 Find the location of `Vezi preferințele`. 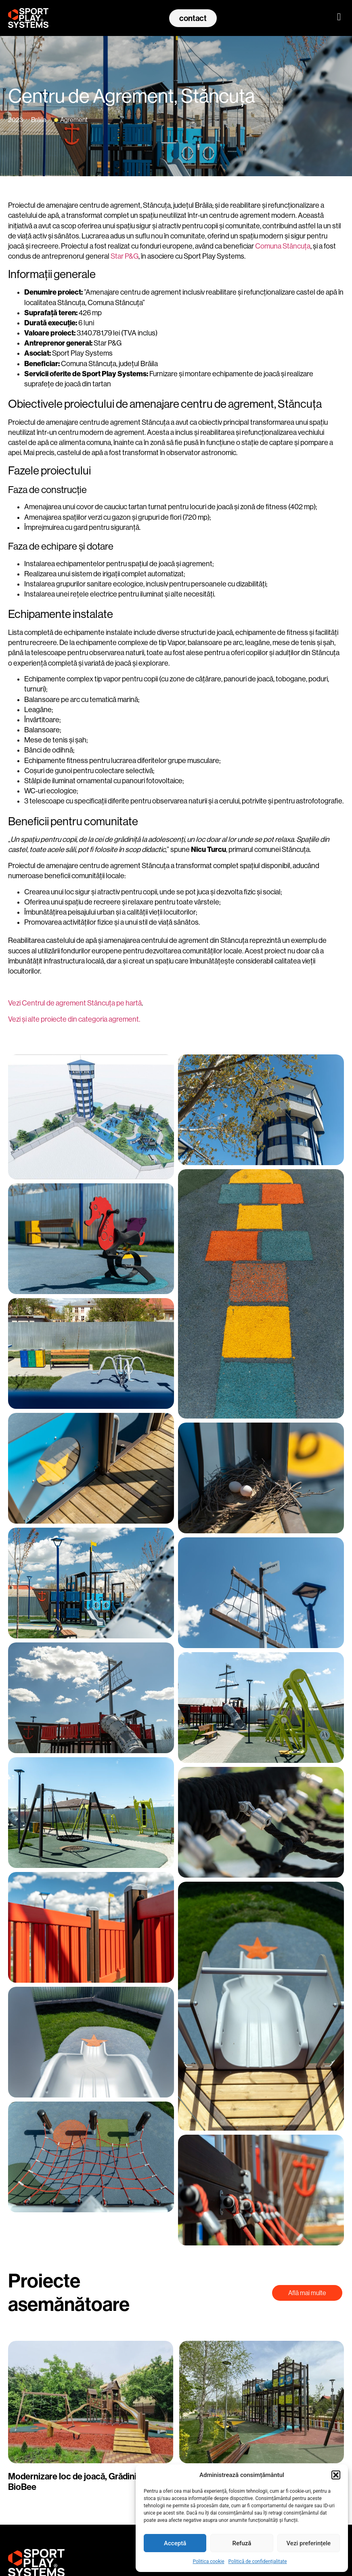

Vezi preferințele is located at coordinates (309, 2543).